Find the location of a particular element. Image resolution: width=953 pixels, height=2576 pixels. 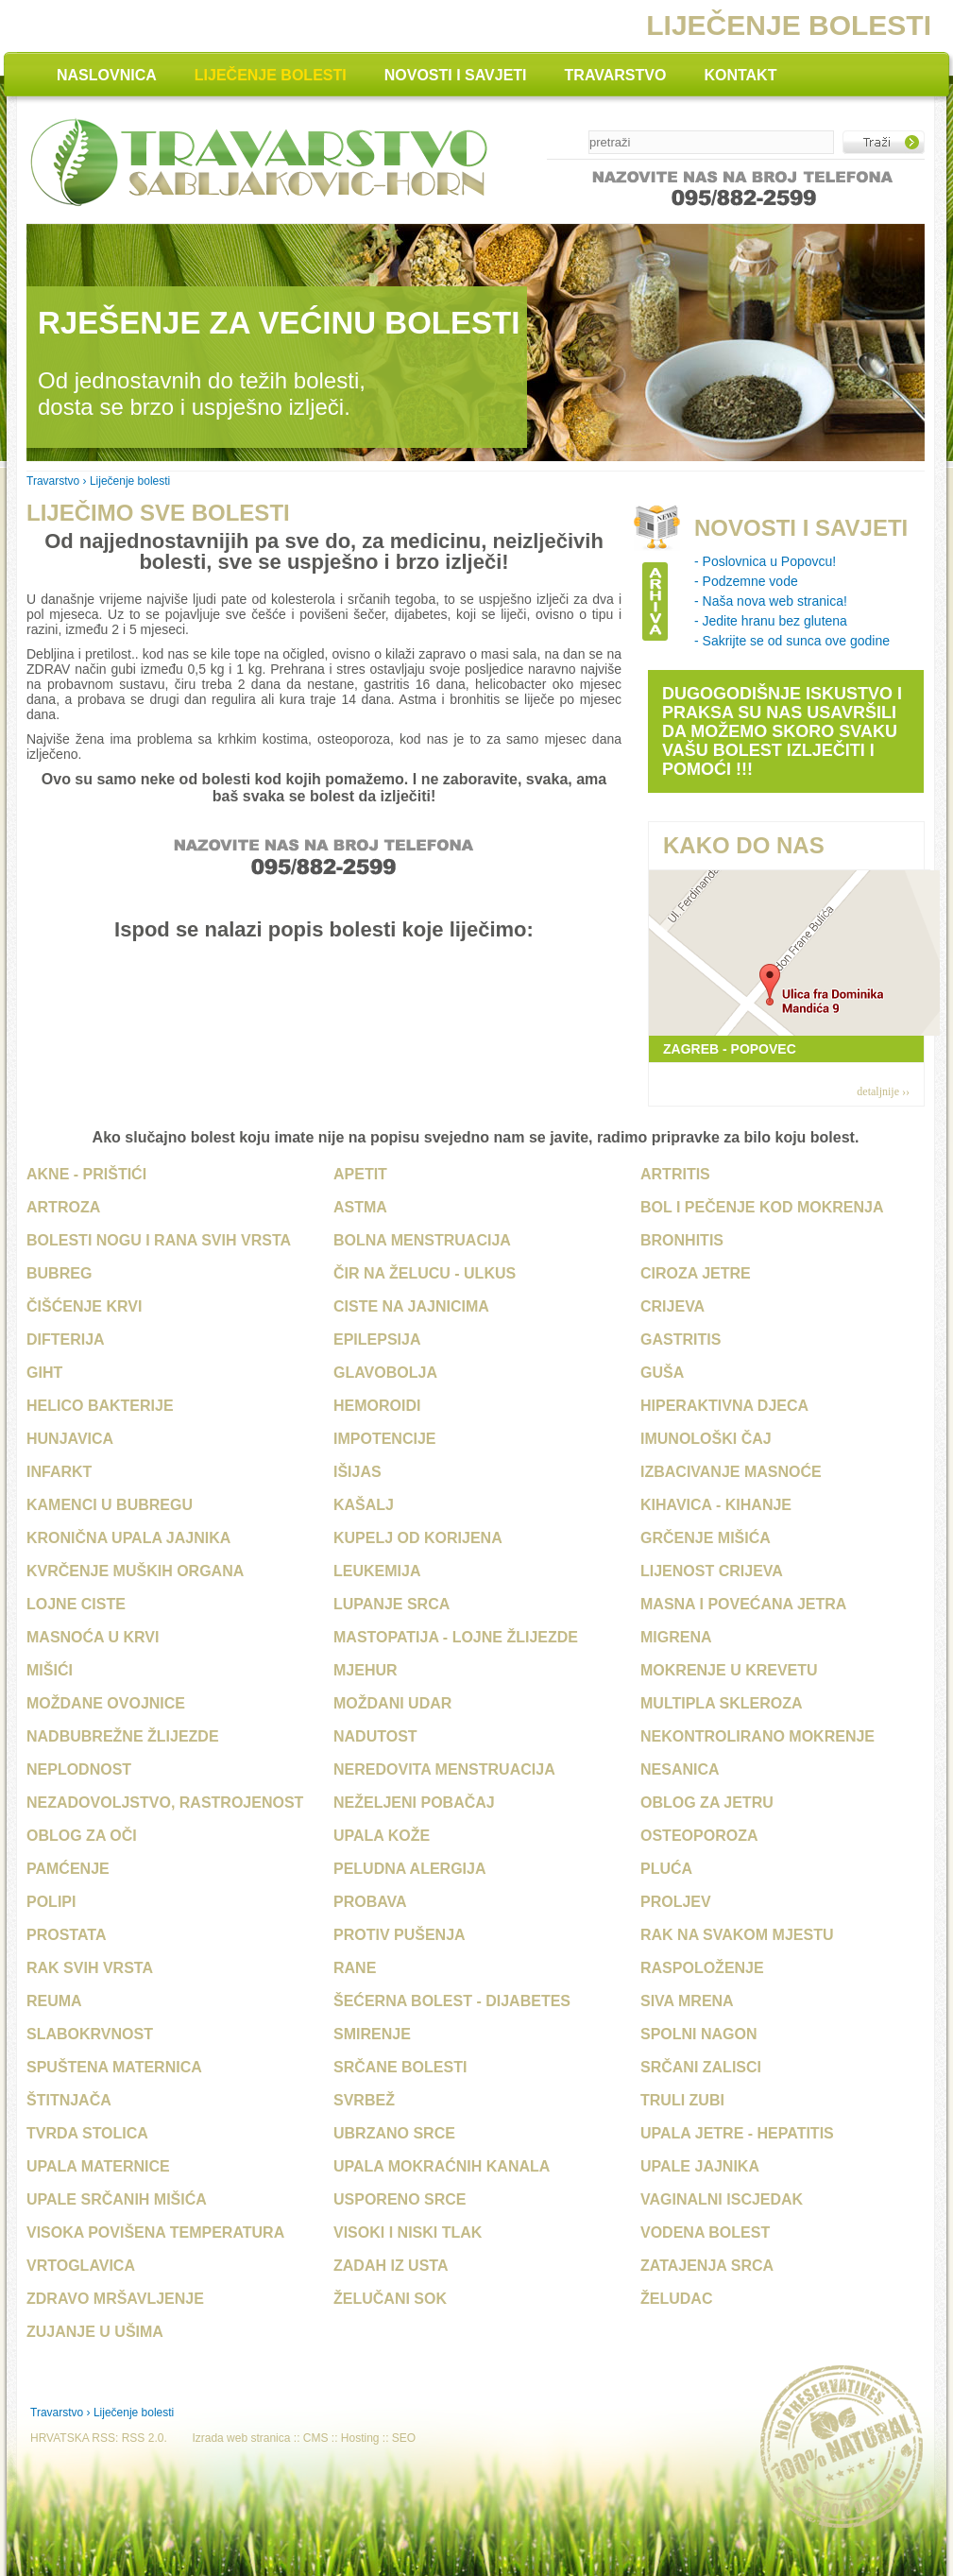

Smirenje is located at coordinates (372, 2034).